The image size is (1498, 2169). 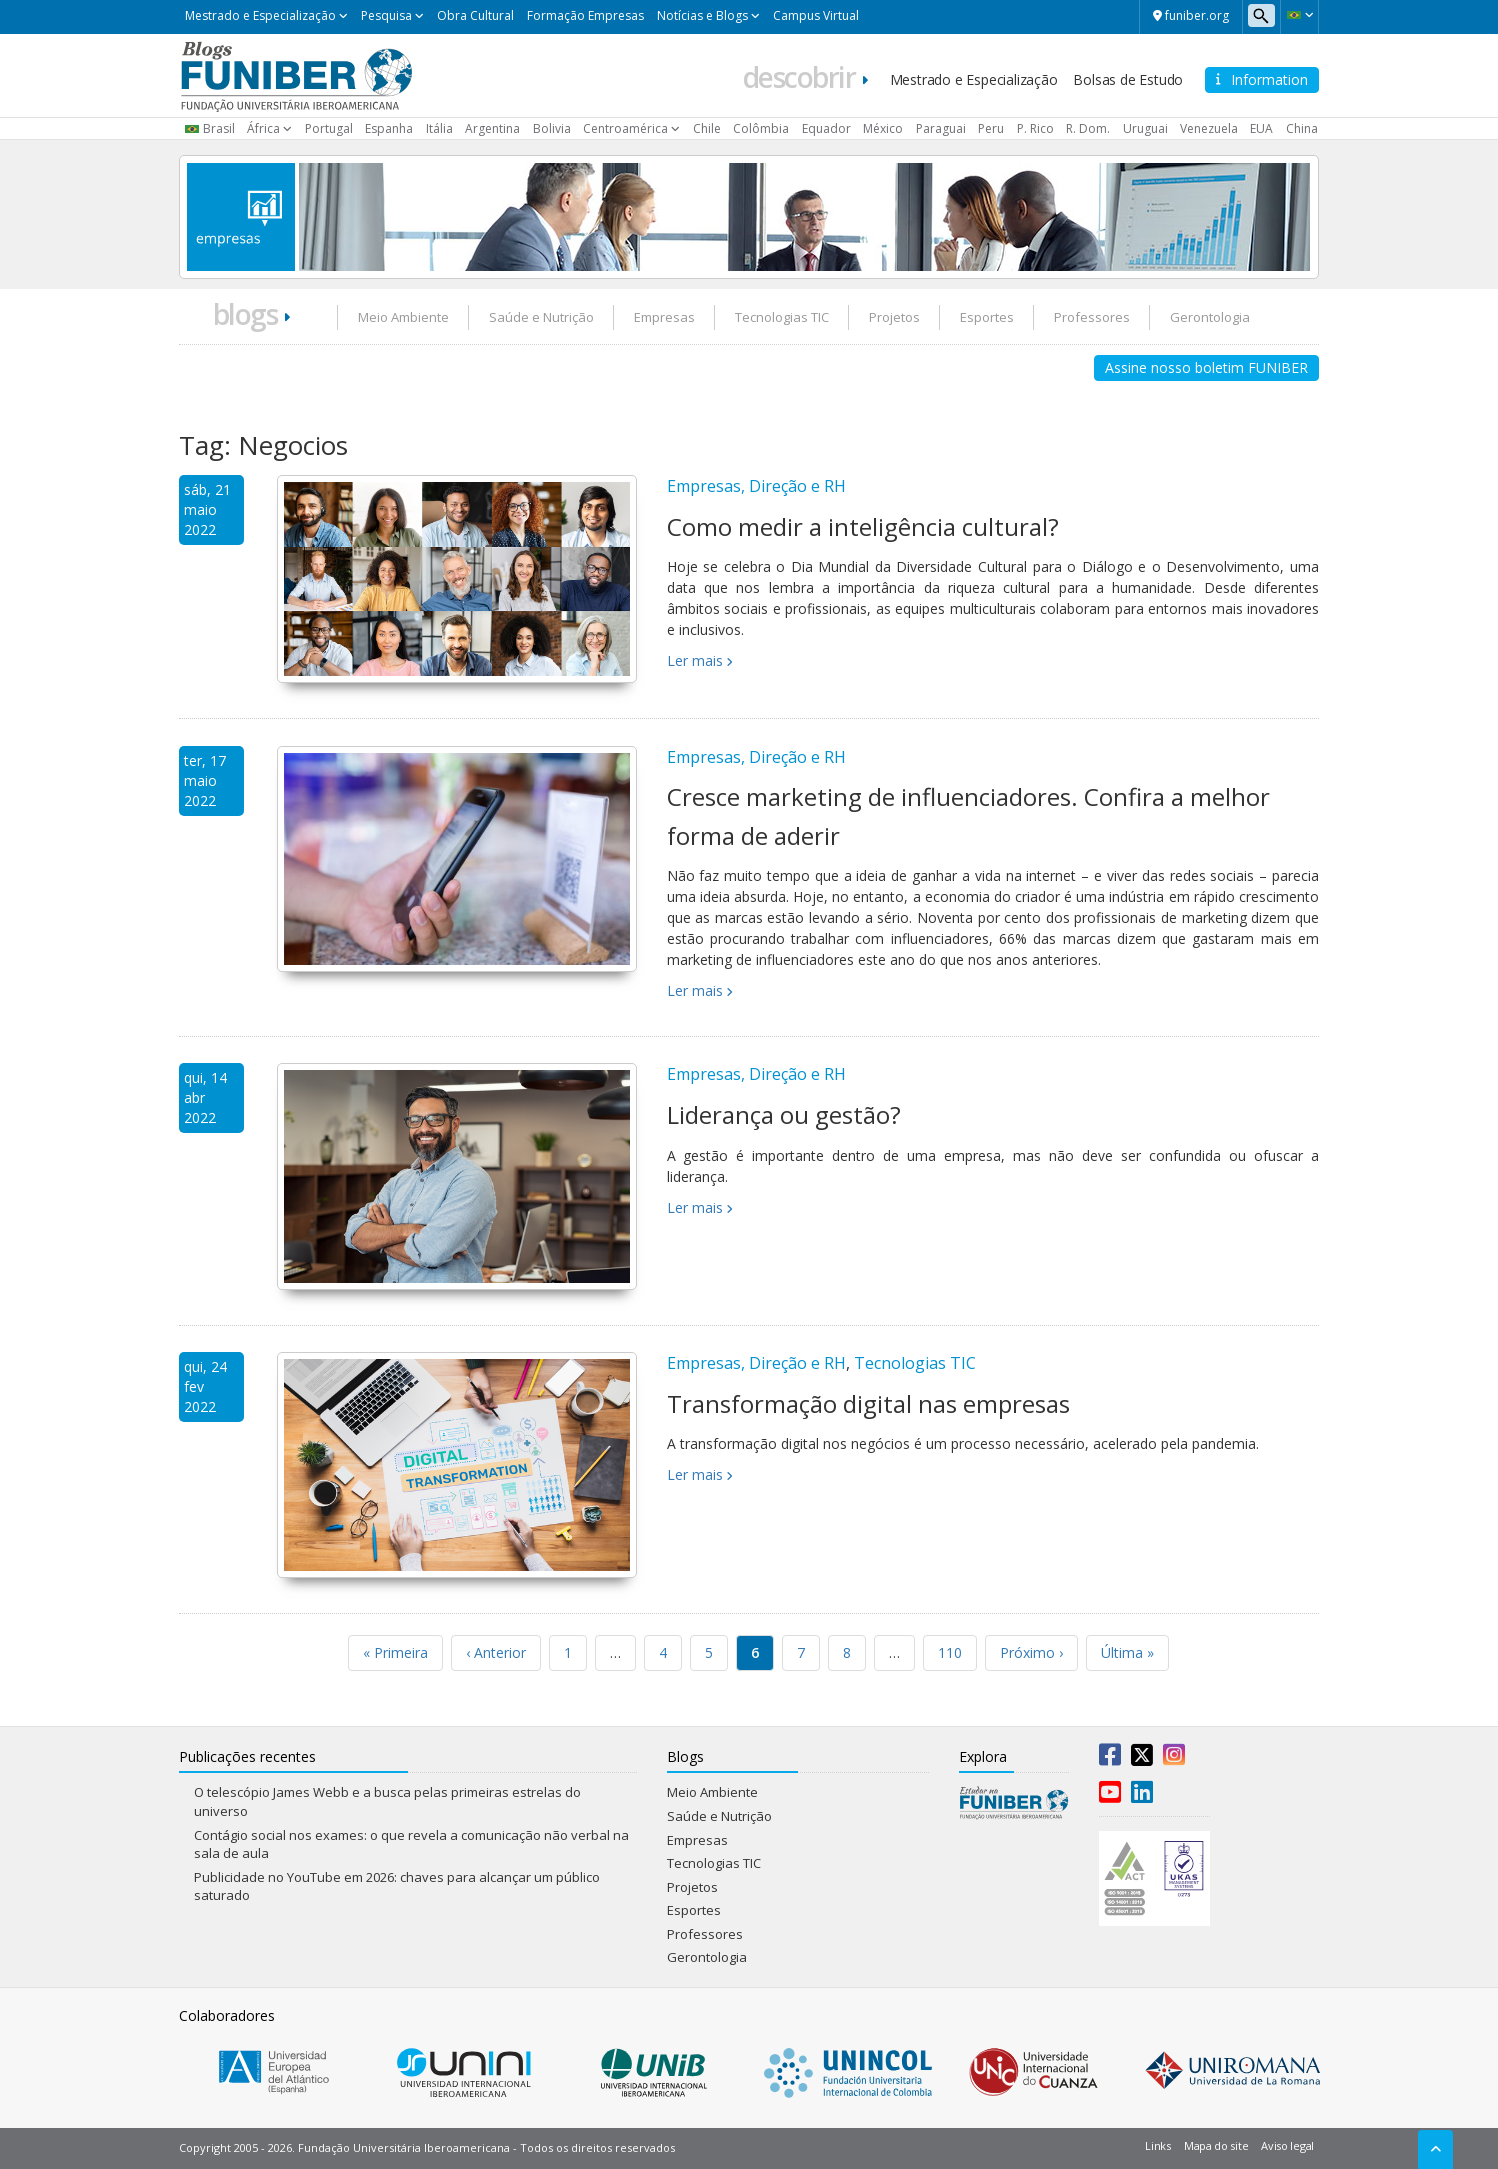 What do you see at coordinates (1299, 15) in the screenshot?
I see `[button]` at bounding box center [1299, 15].